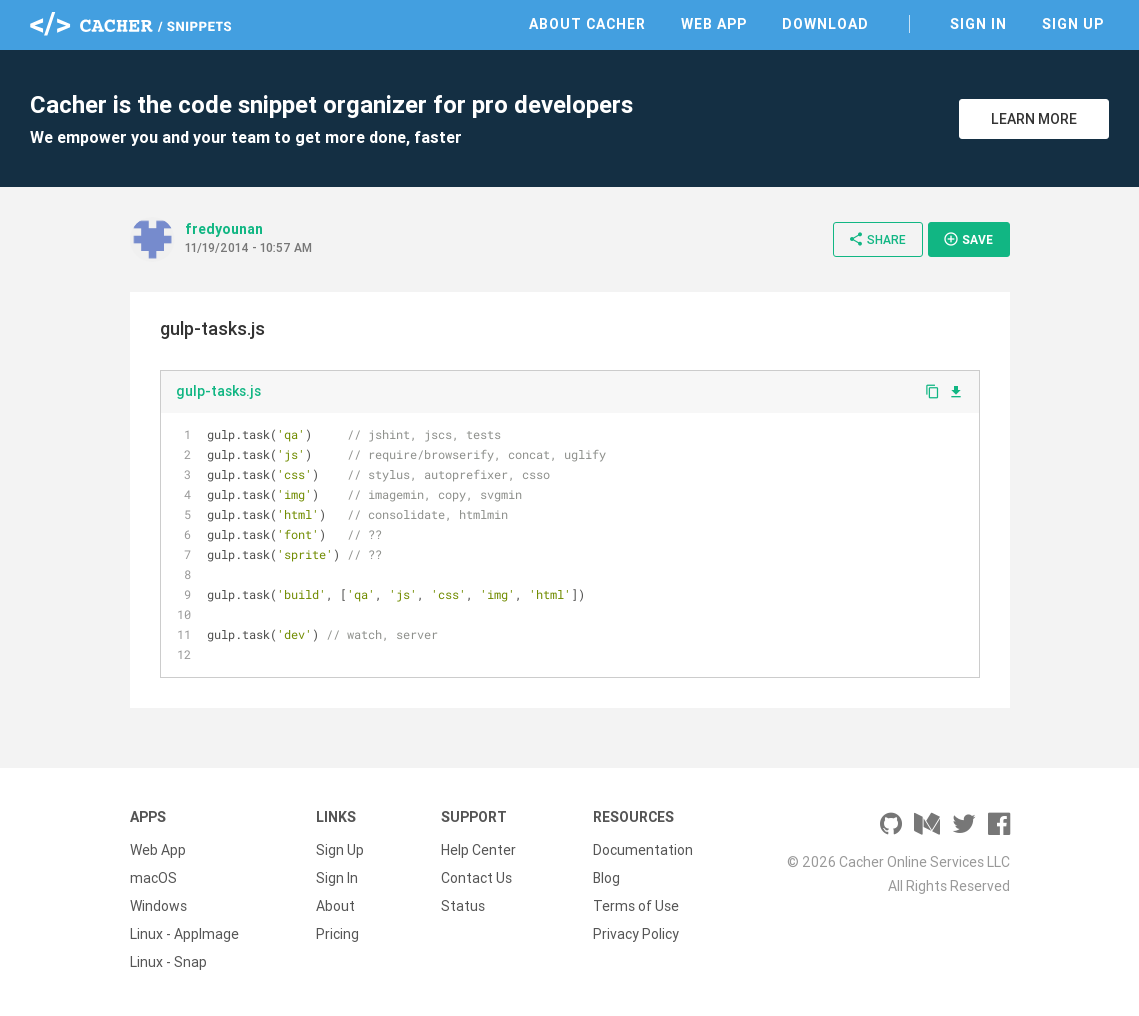 The image size is (1139, 1016). I want to click on Web App, so click(714, 24).